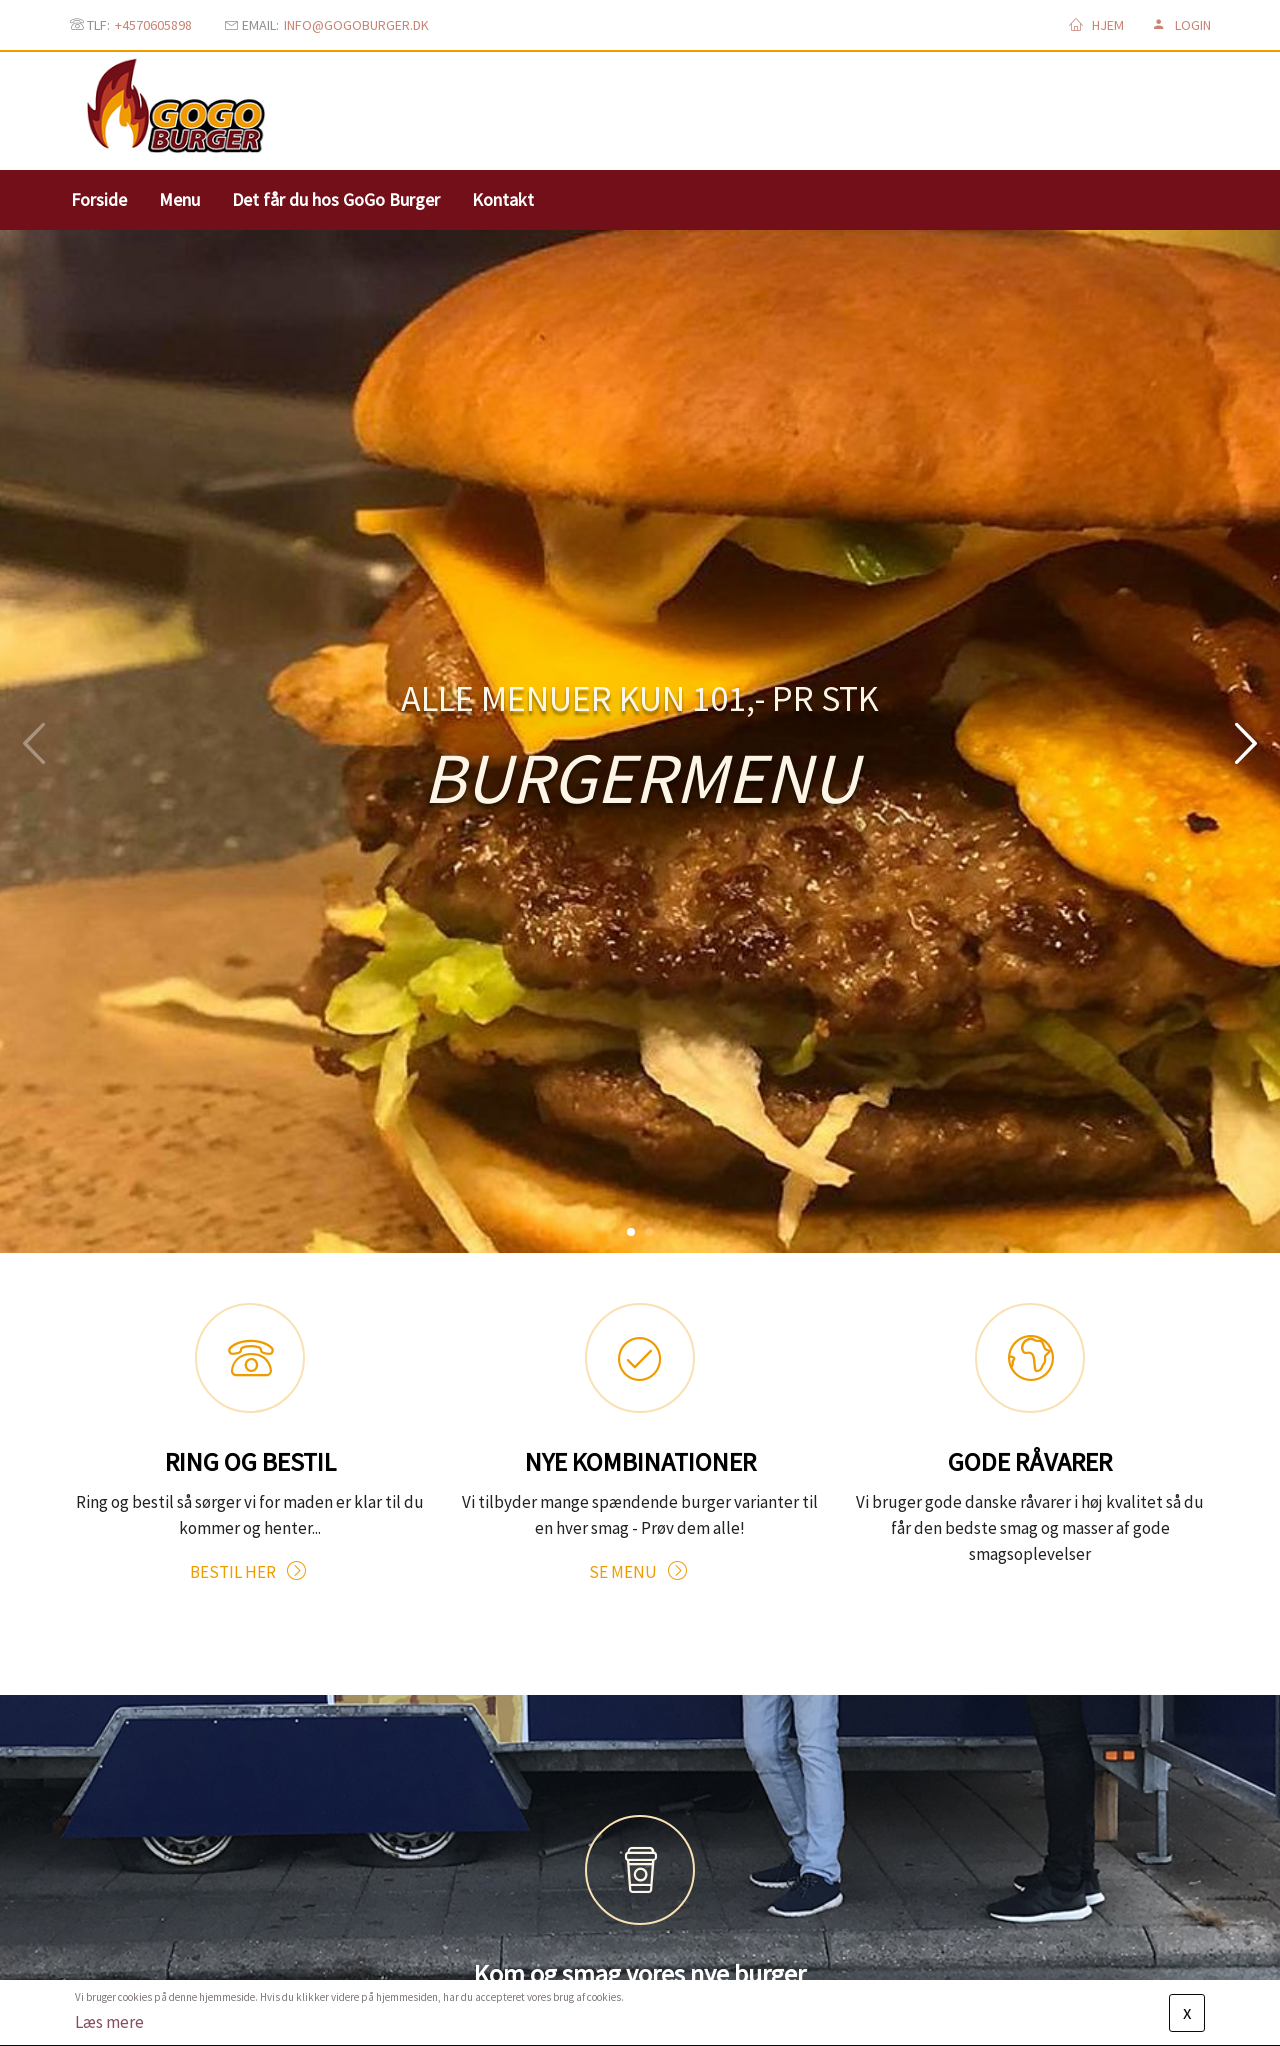  Describe the element at coordinates (640, 1439) in the screenshot. I see `SE MENU` at that location.